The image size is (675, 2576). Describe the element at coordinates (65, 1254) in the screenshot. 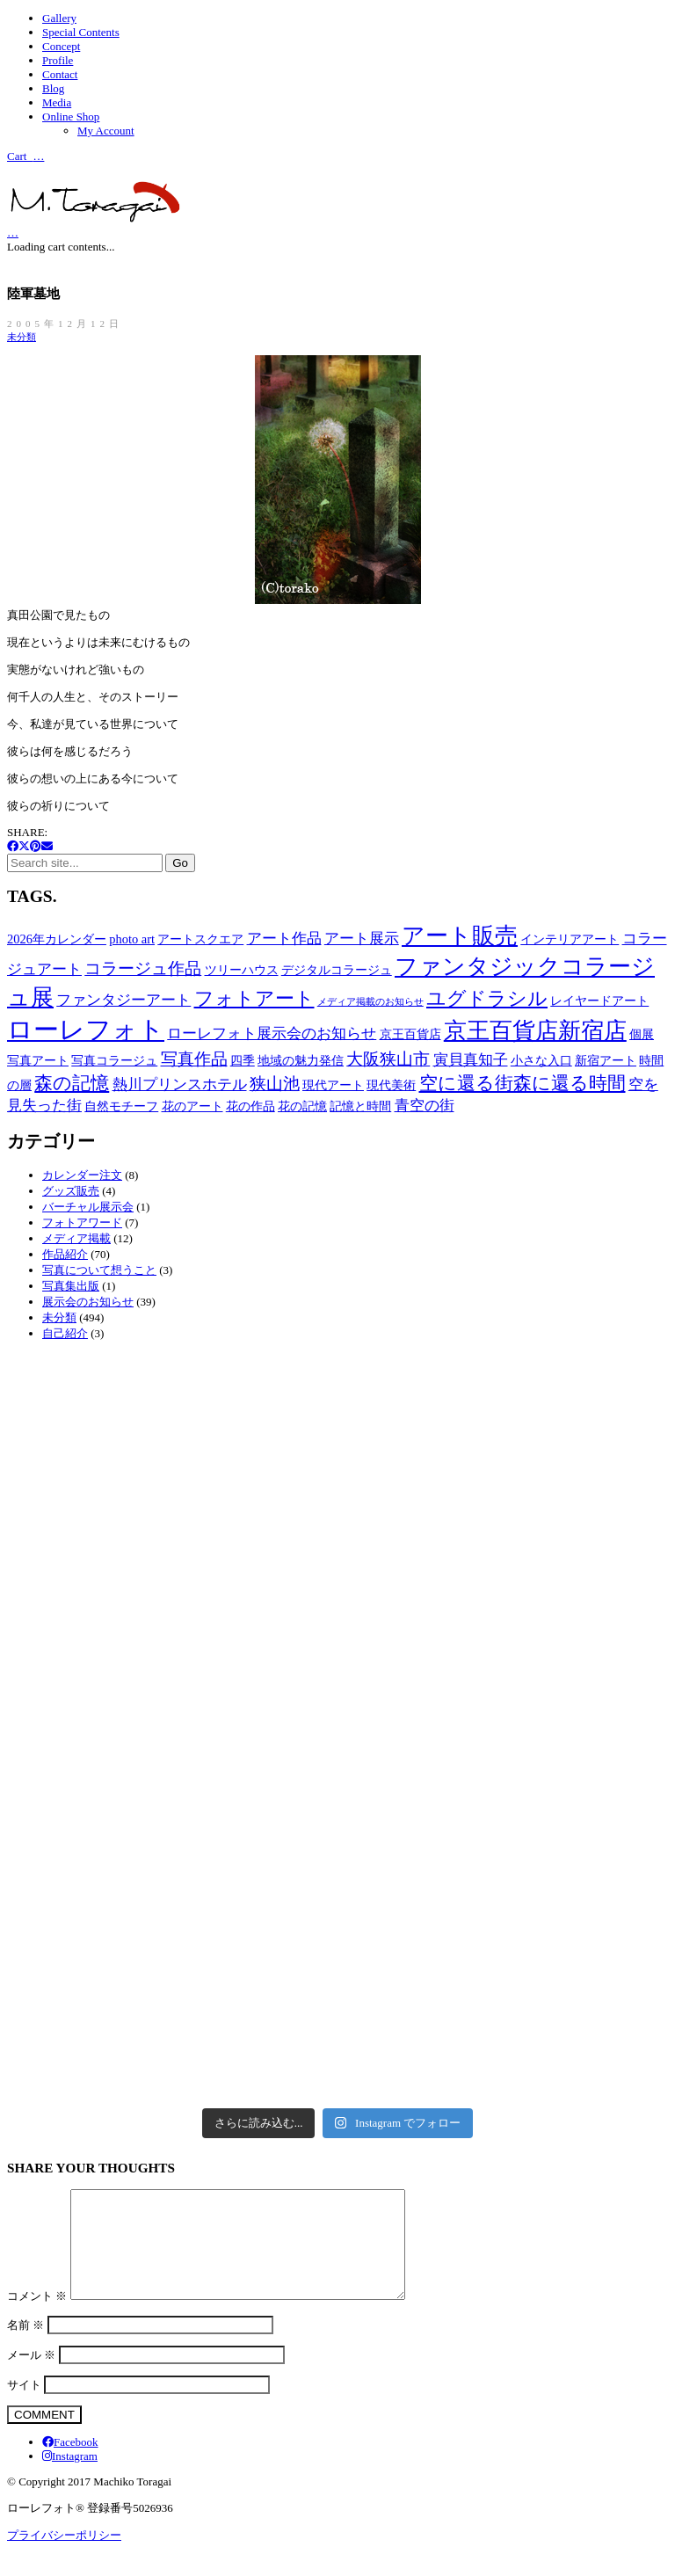

I see `作品紹介` at that location.